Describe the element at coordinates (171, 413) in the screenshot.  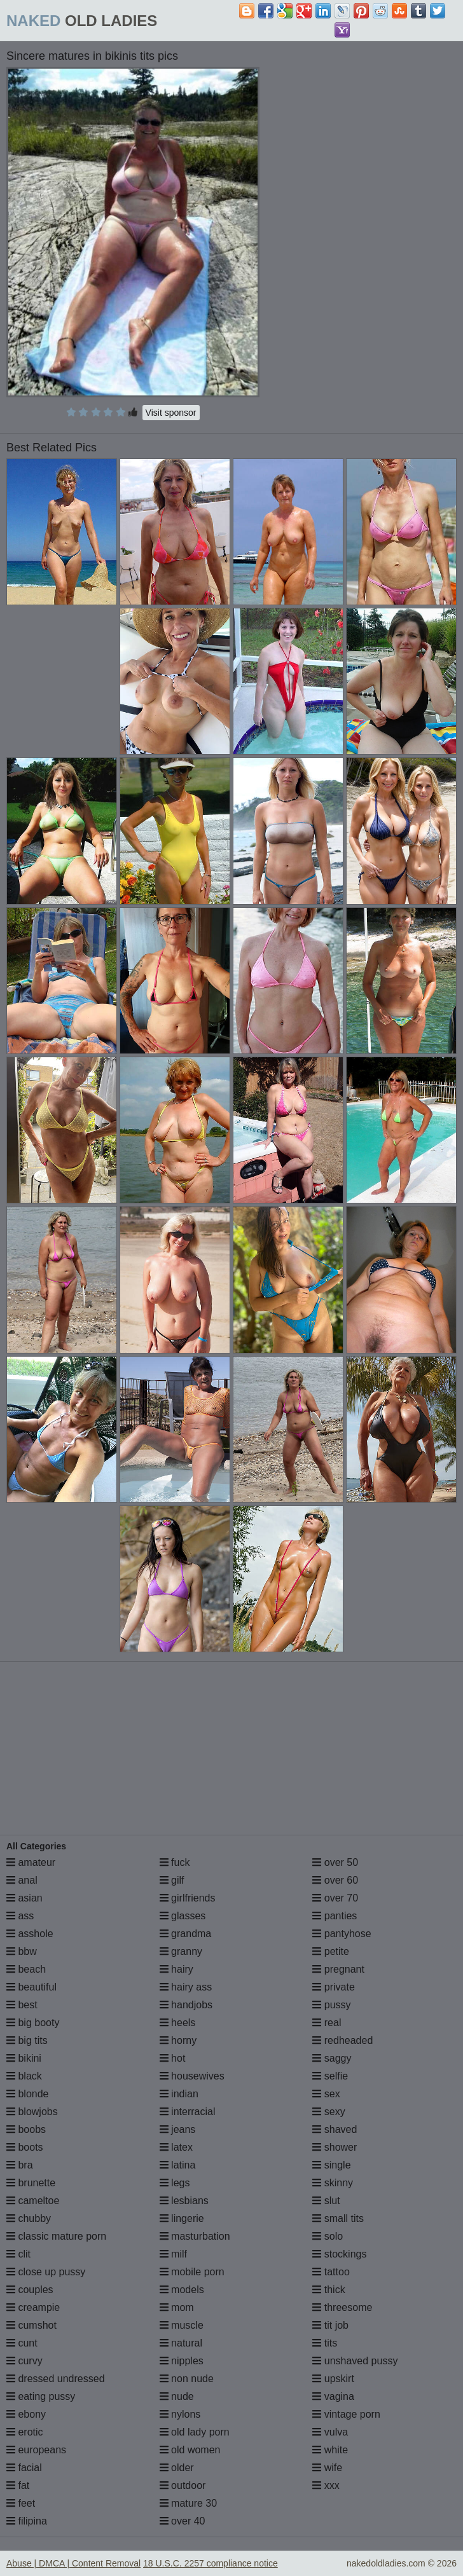
I see `Visit sponsor` at that location.